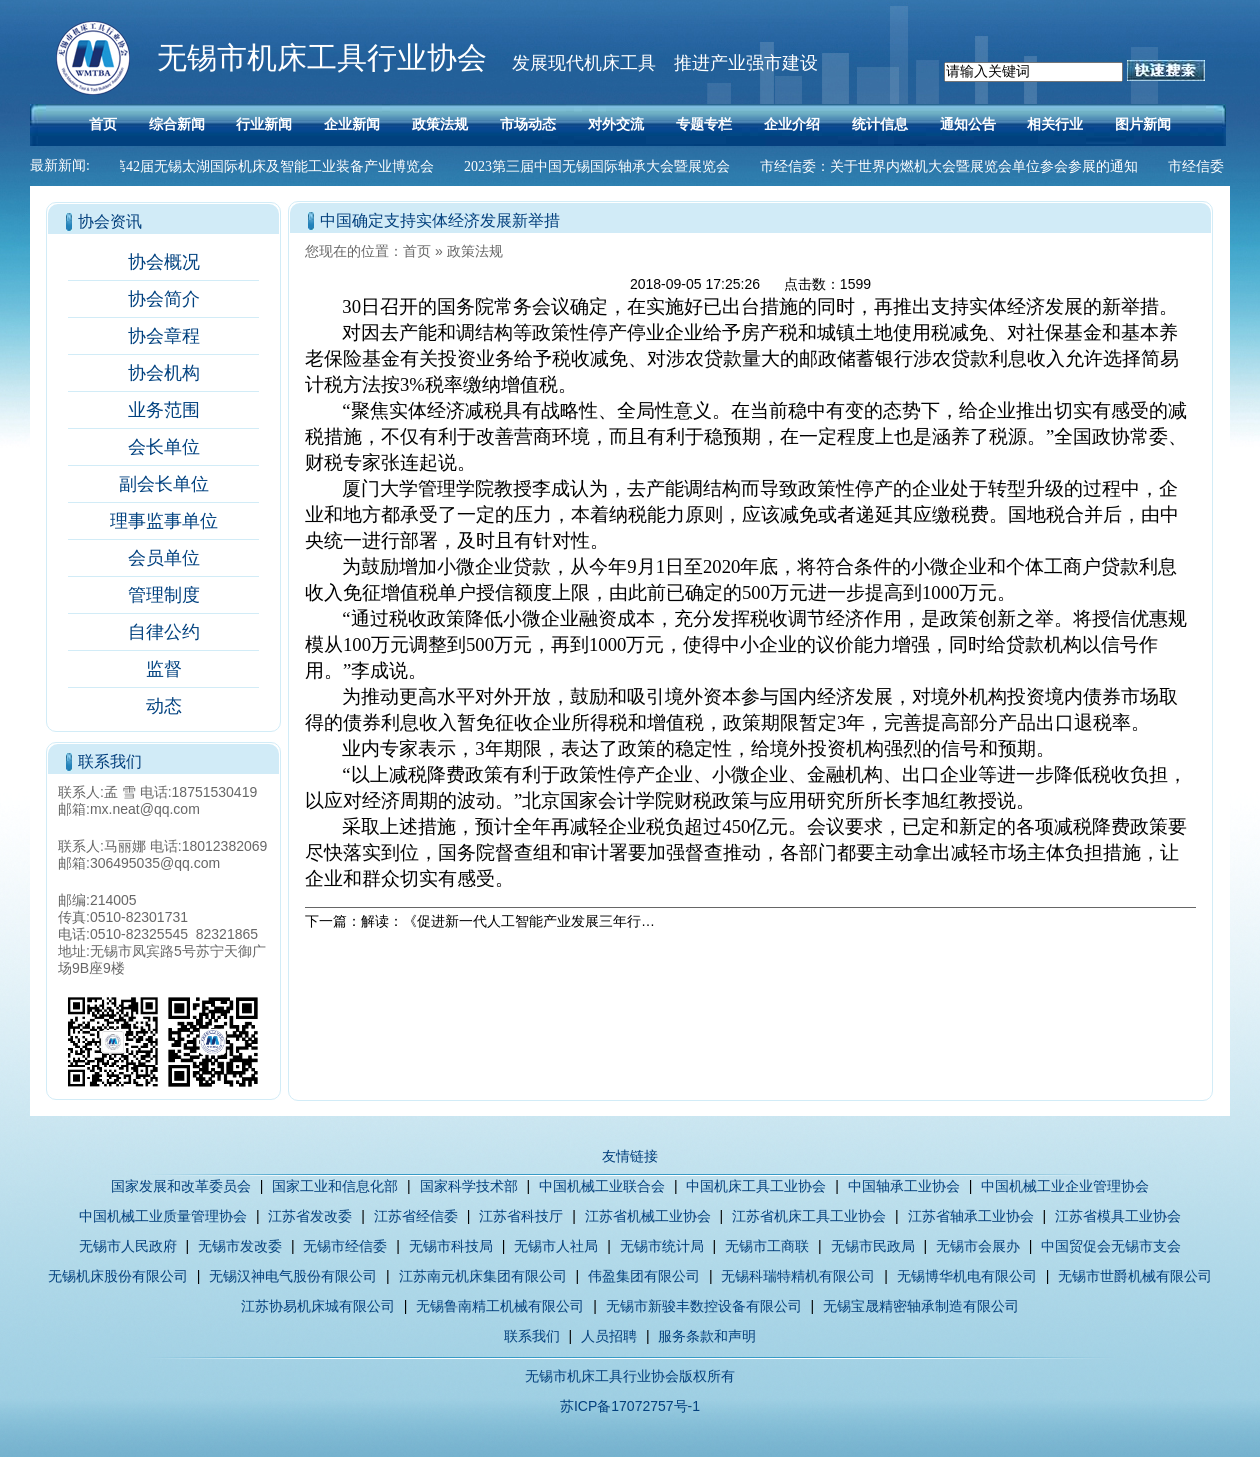  I want to click on 图片新闻, so click(1143, 124).